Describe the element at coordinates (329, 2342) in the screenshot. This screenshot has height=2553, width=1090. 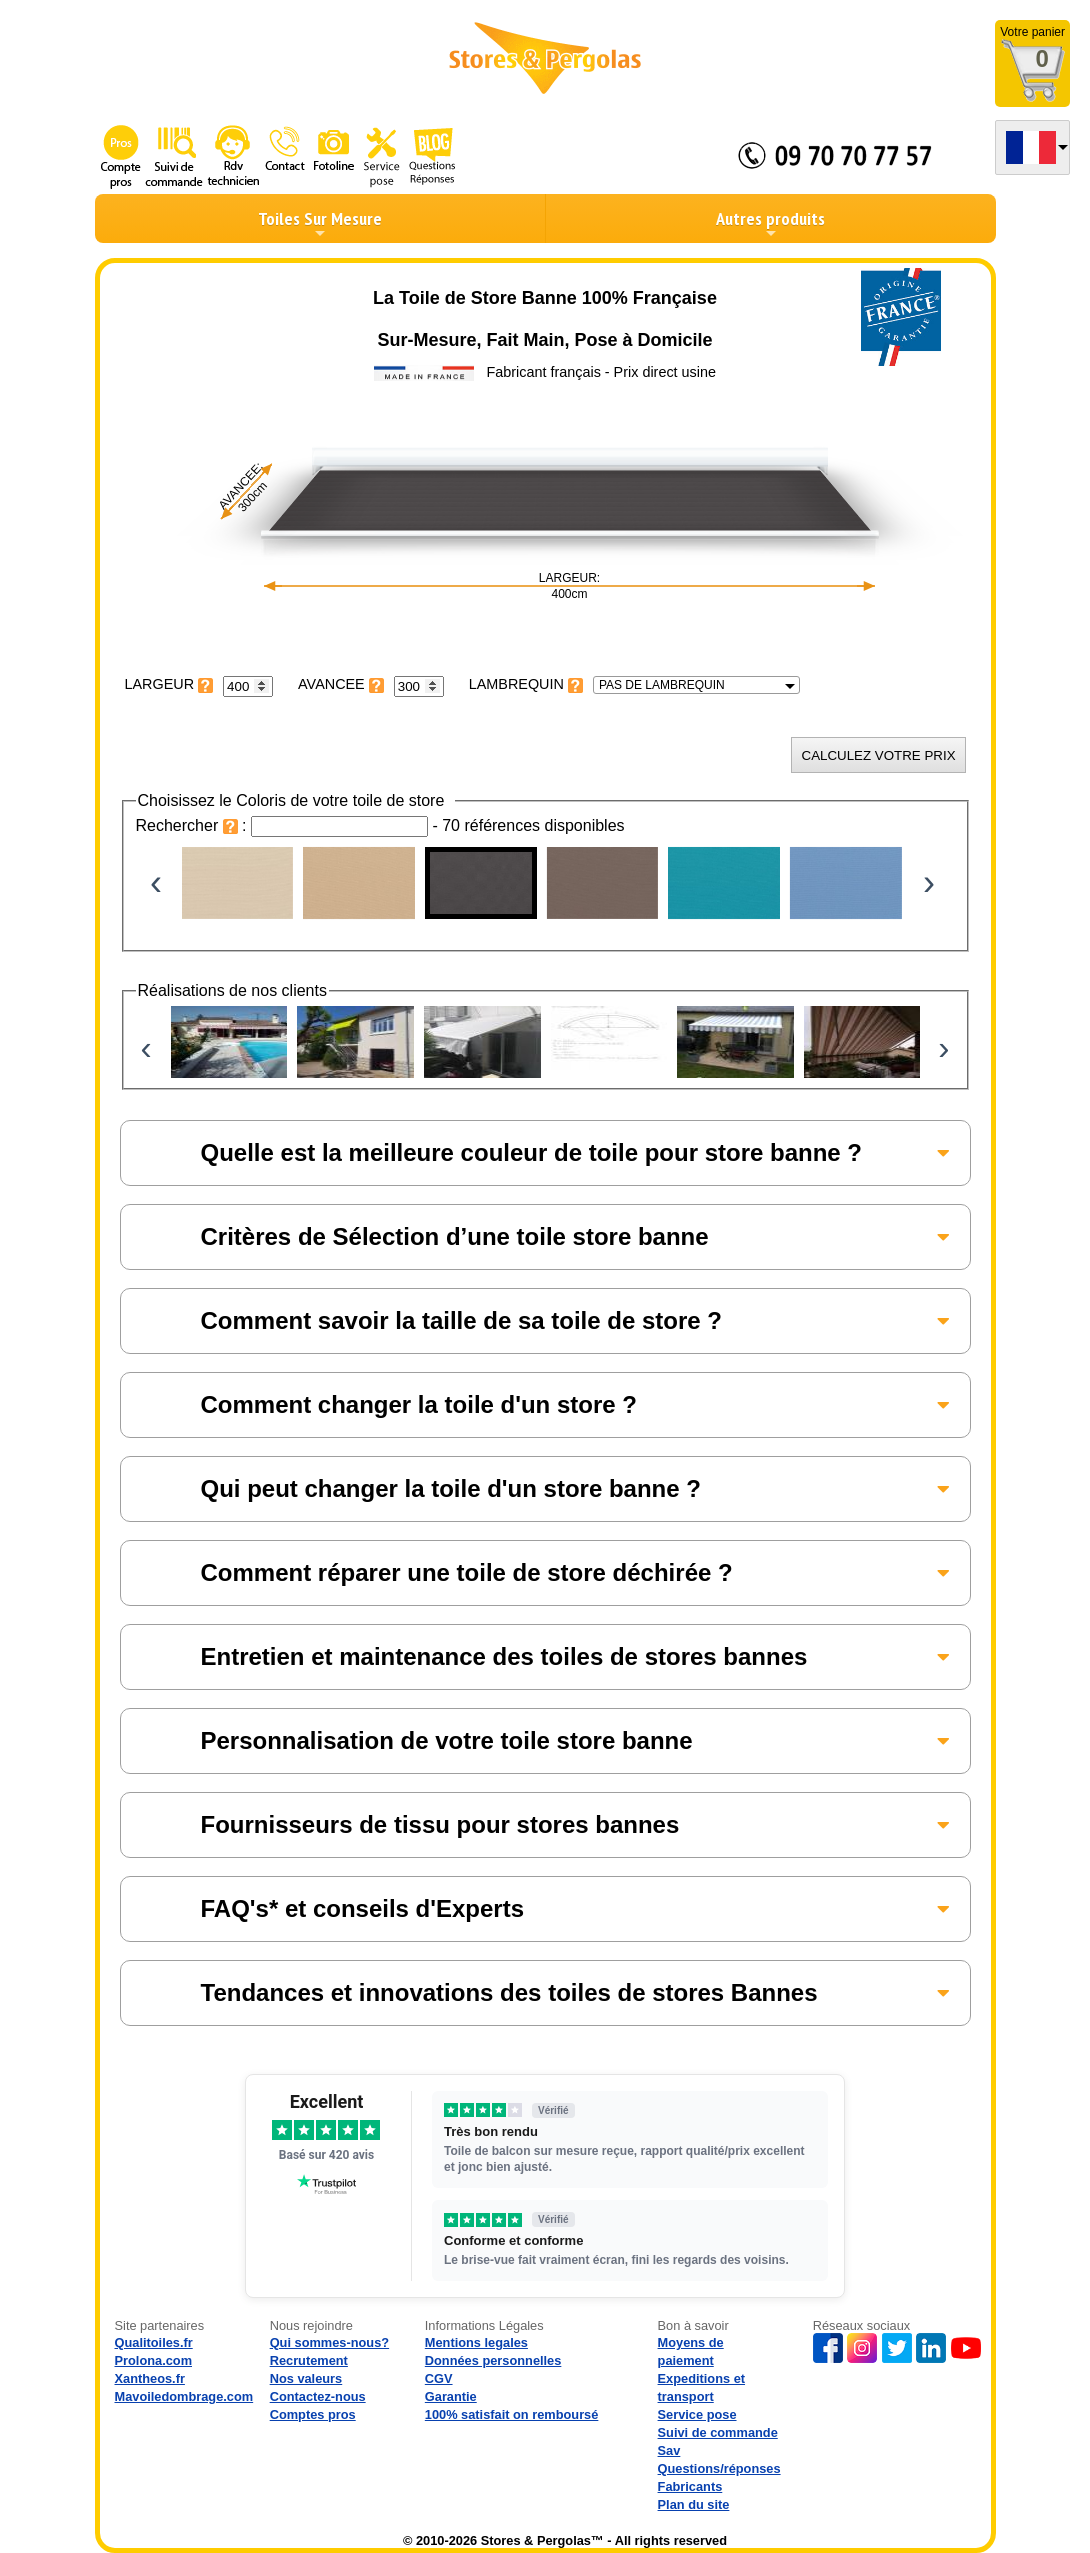
I see `Qui sommes-nous?` at that location.